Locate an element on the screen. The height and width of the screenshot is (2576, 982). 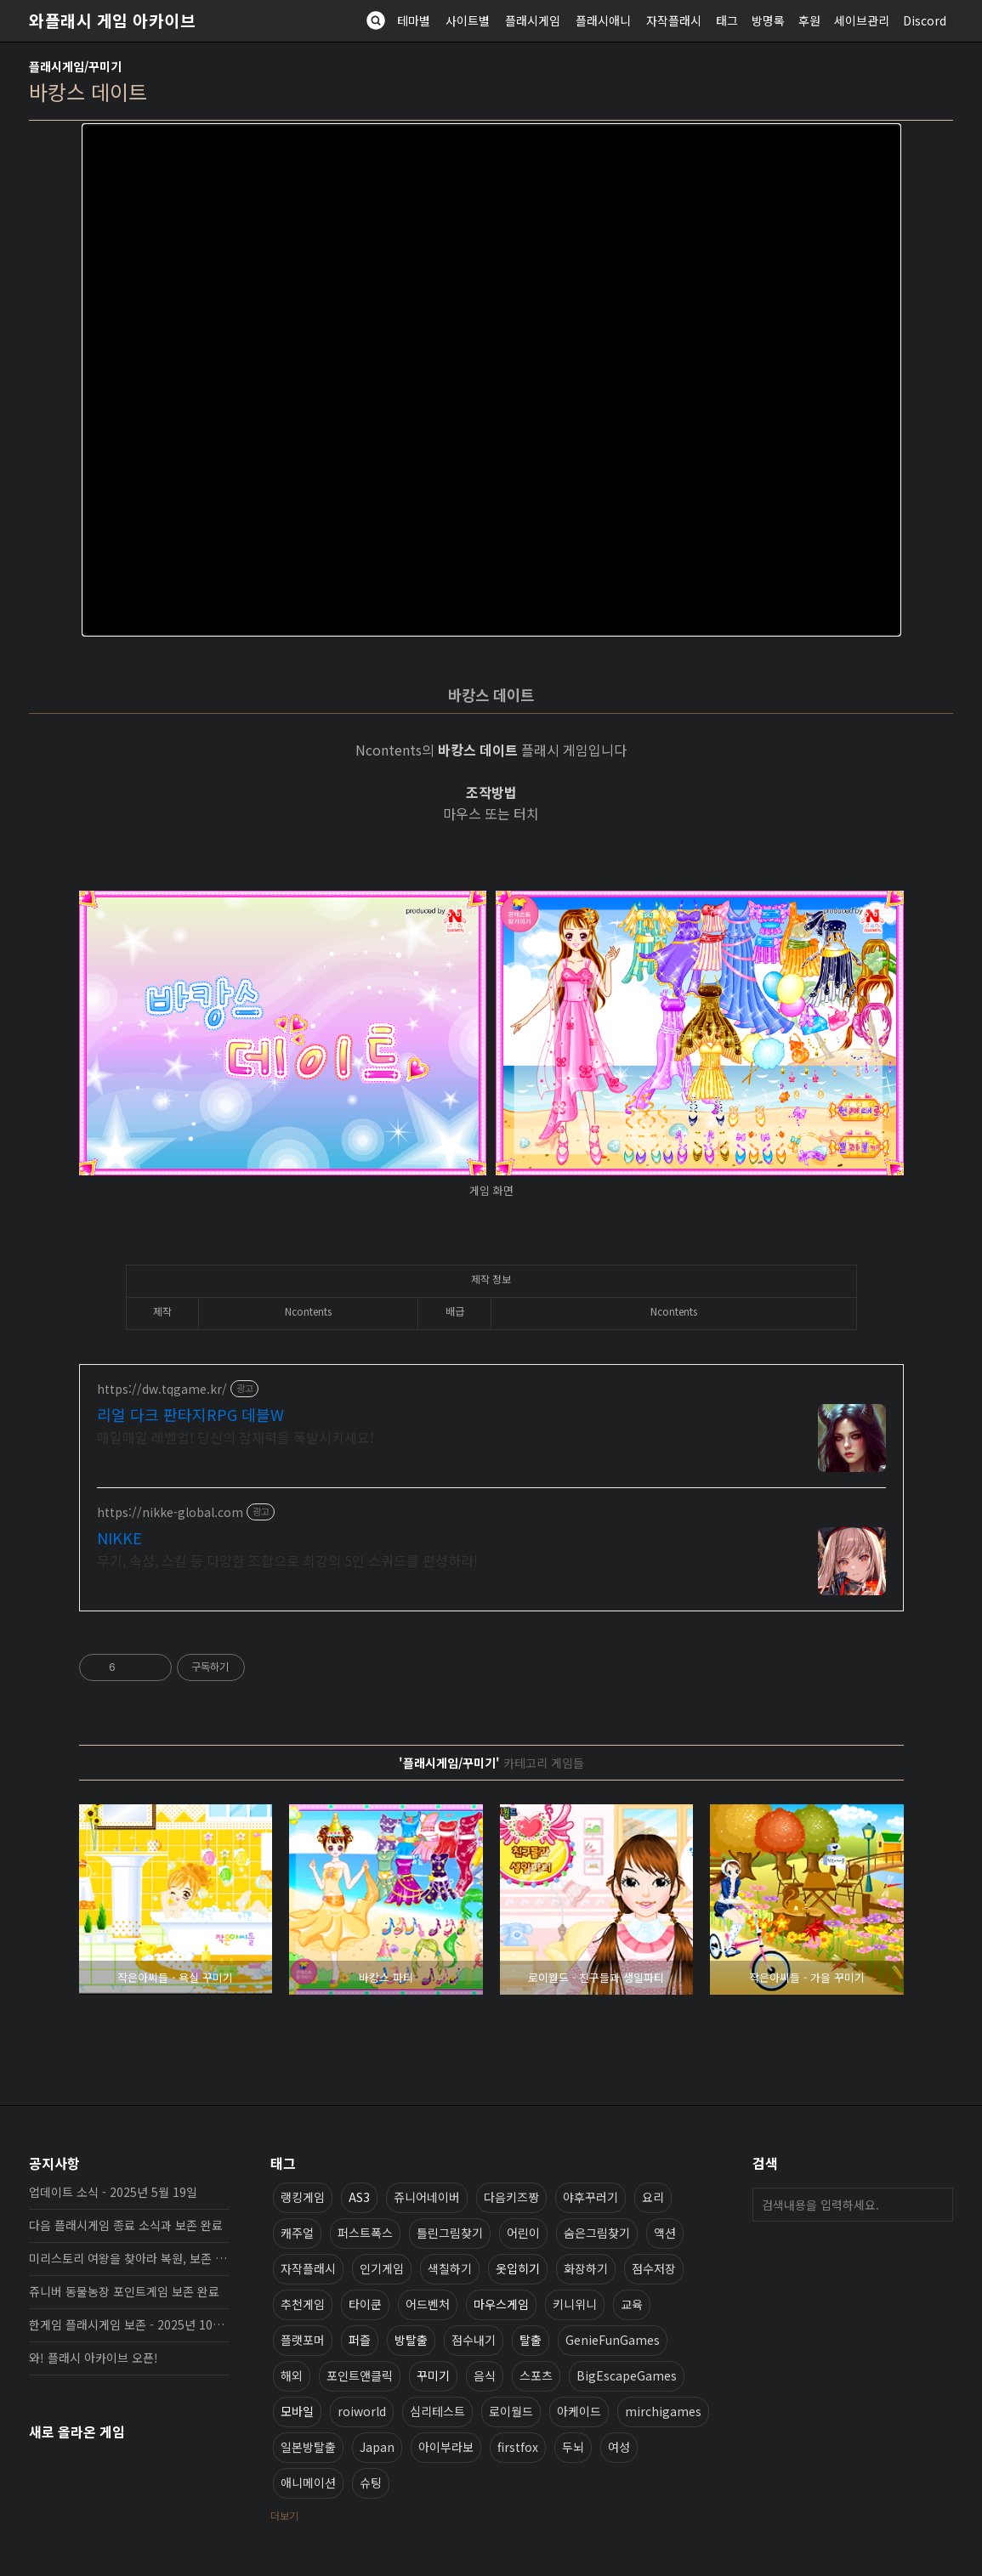
요리 is located at coordinates (653, 2196).